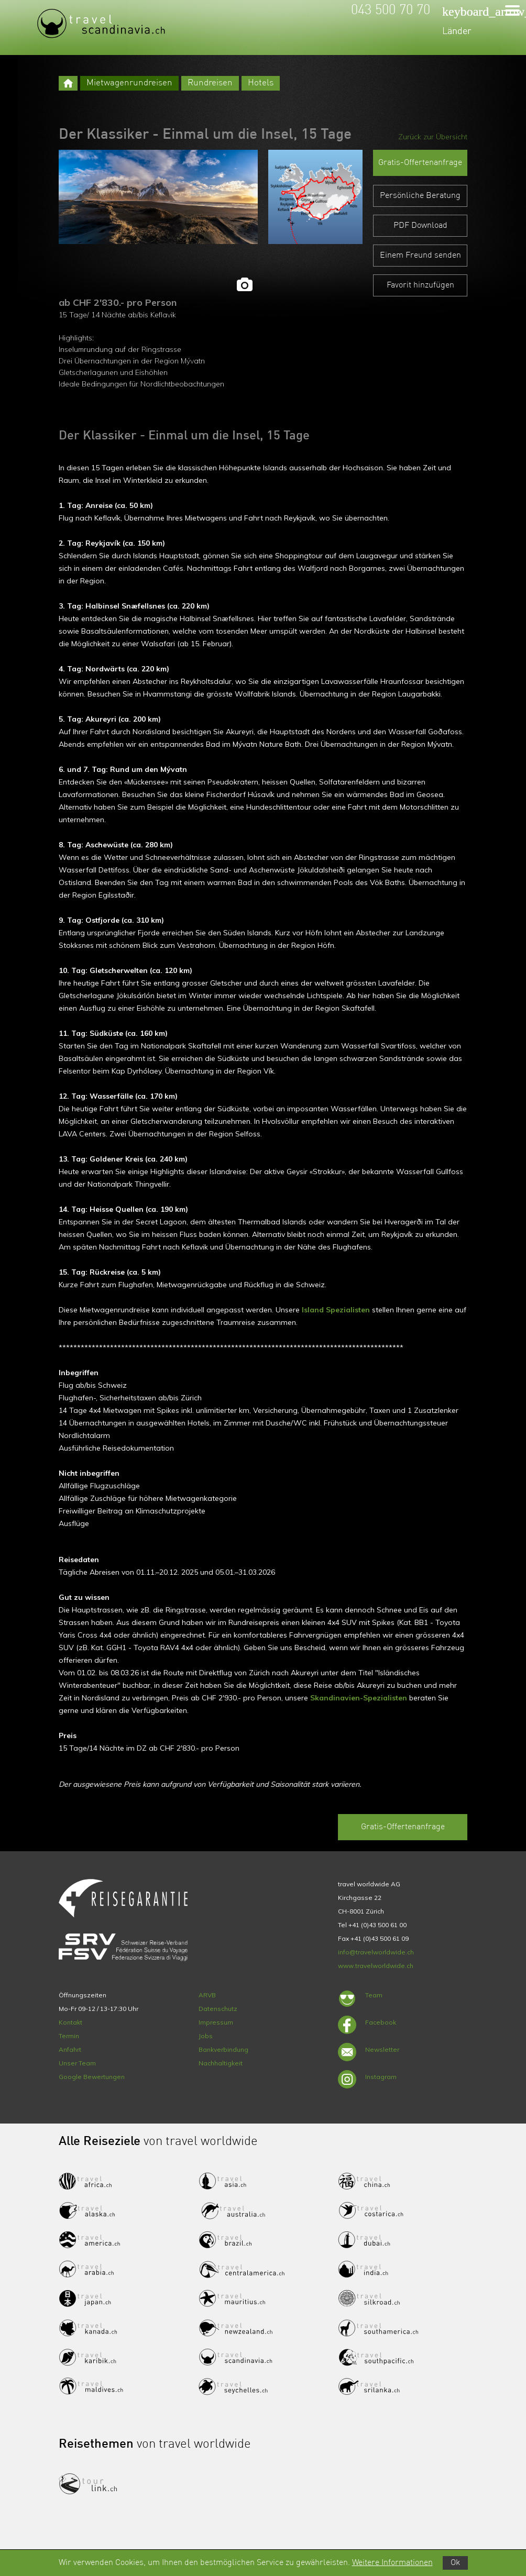  I want to click on PDF Download, so click(420, 226).